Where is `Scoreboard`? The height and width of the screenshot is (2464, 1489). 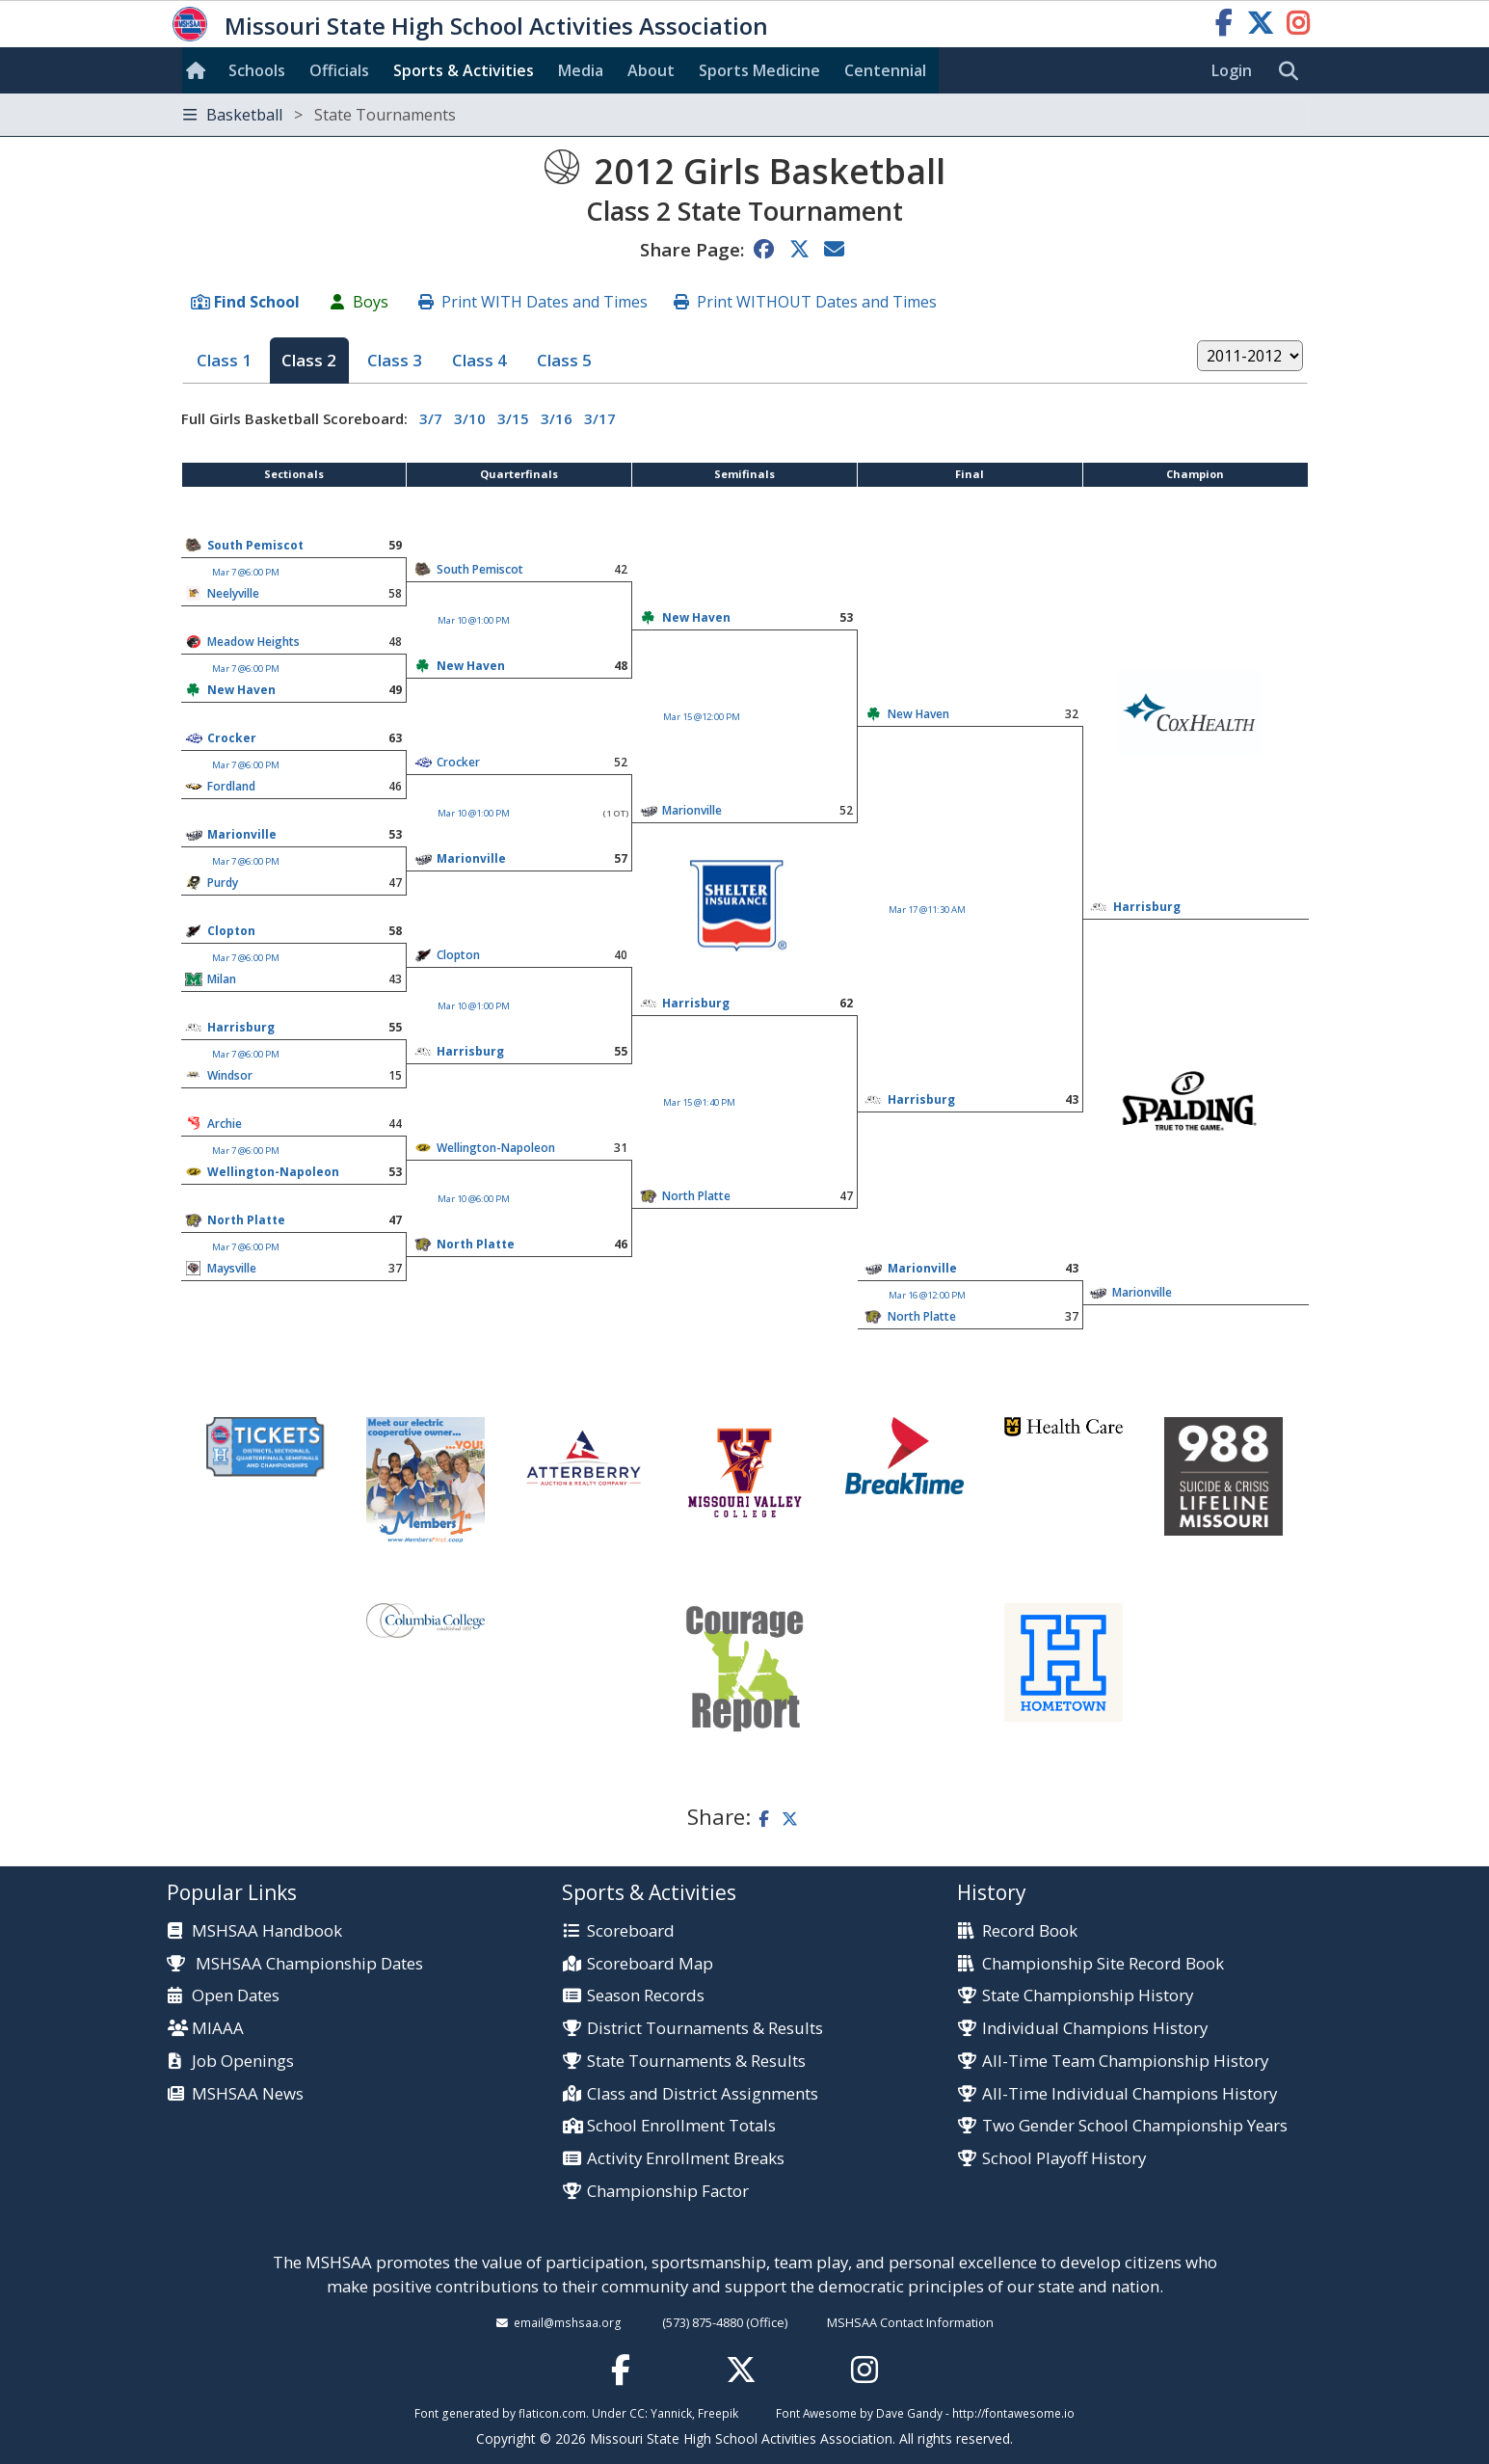
Scoreboard is located at coordinates (631, 1931).